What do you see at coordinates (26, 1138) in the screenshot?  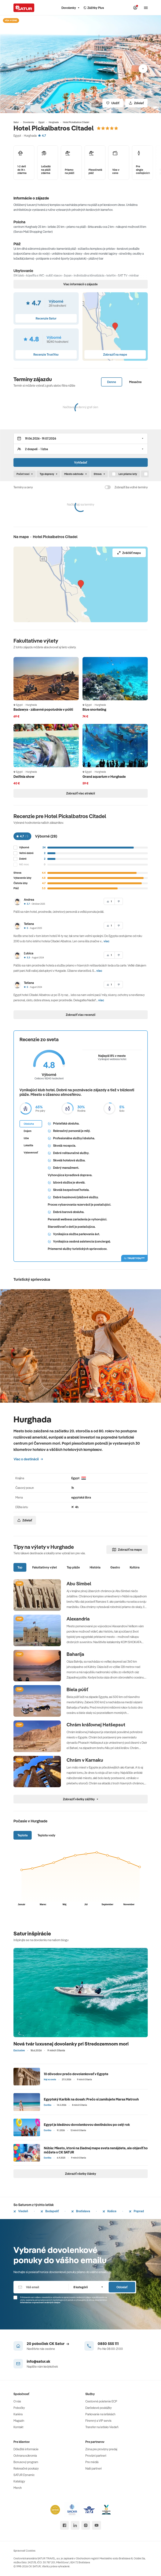 I see `Izba` at bounding box center [26, 1138].